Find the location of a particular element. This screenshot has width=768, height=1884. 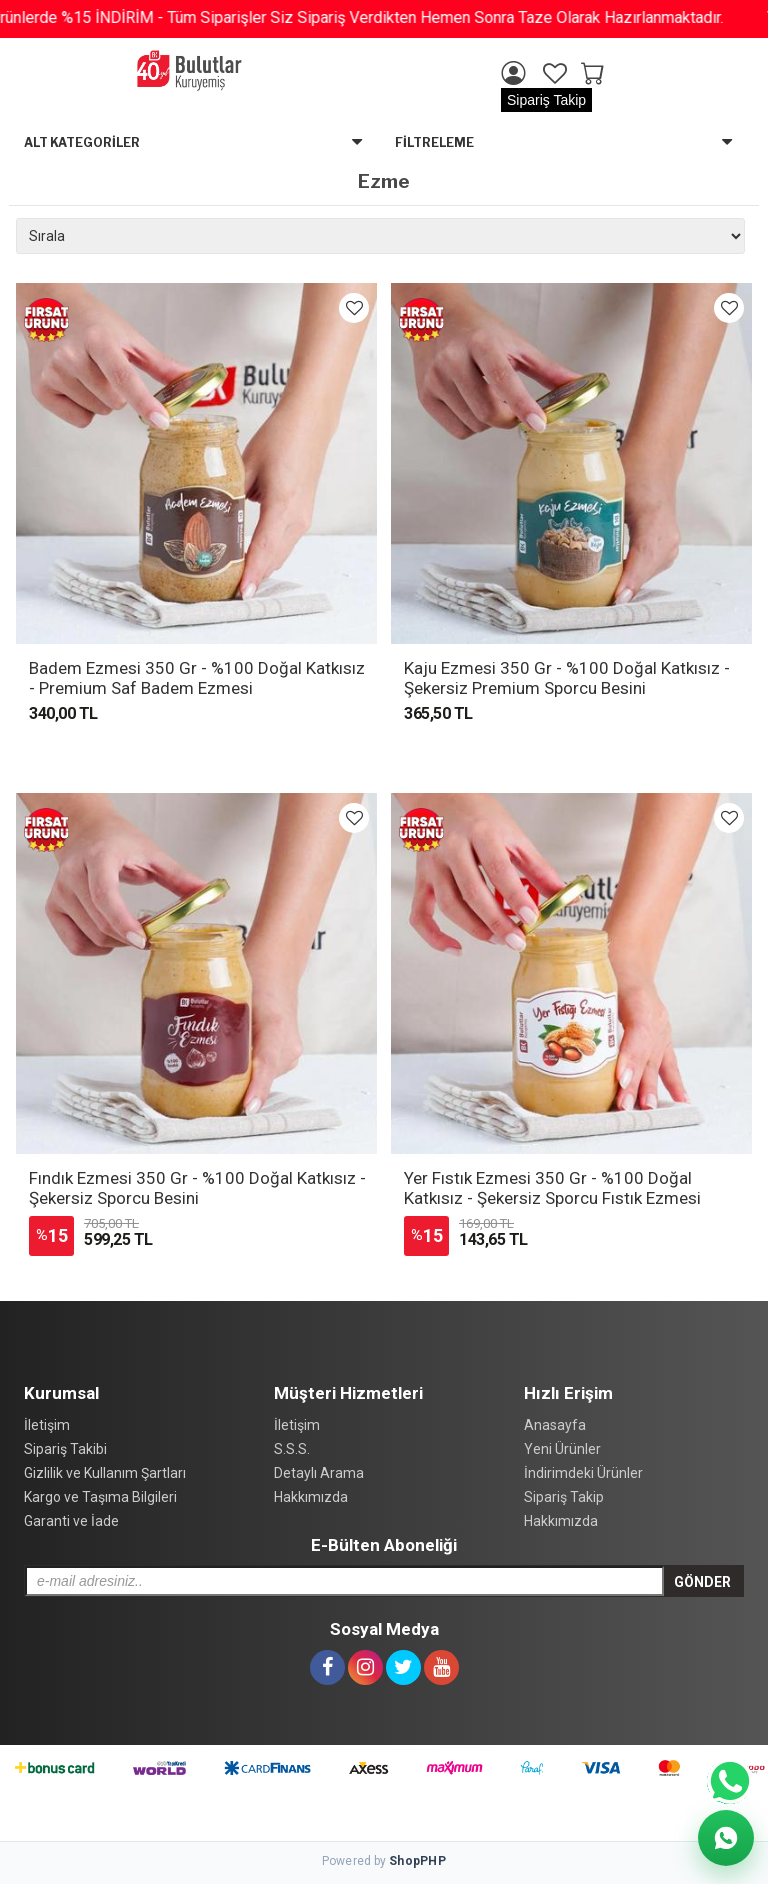

[WhatsApp Destek] is located at coordinates (726, 1838).